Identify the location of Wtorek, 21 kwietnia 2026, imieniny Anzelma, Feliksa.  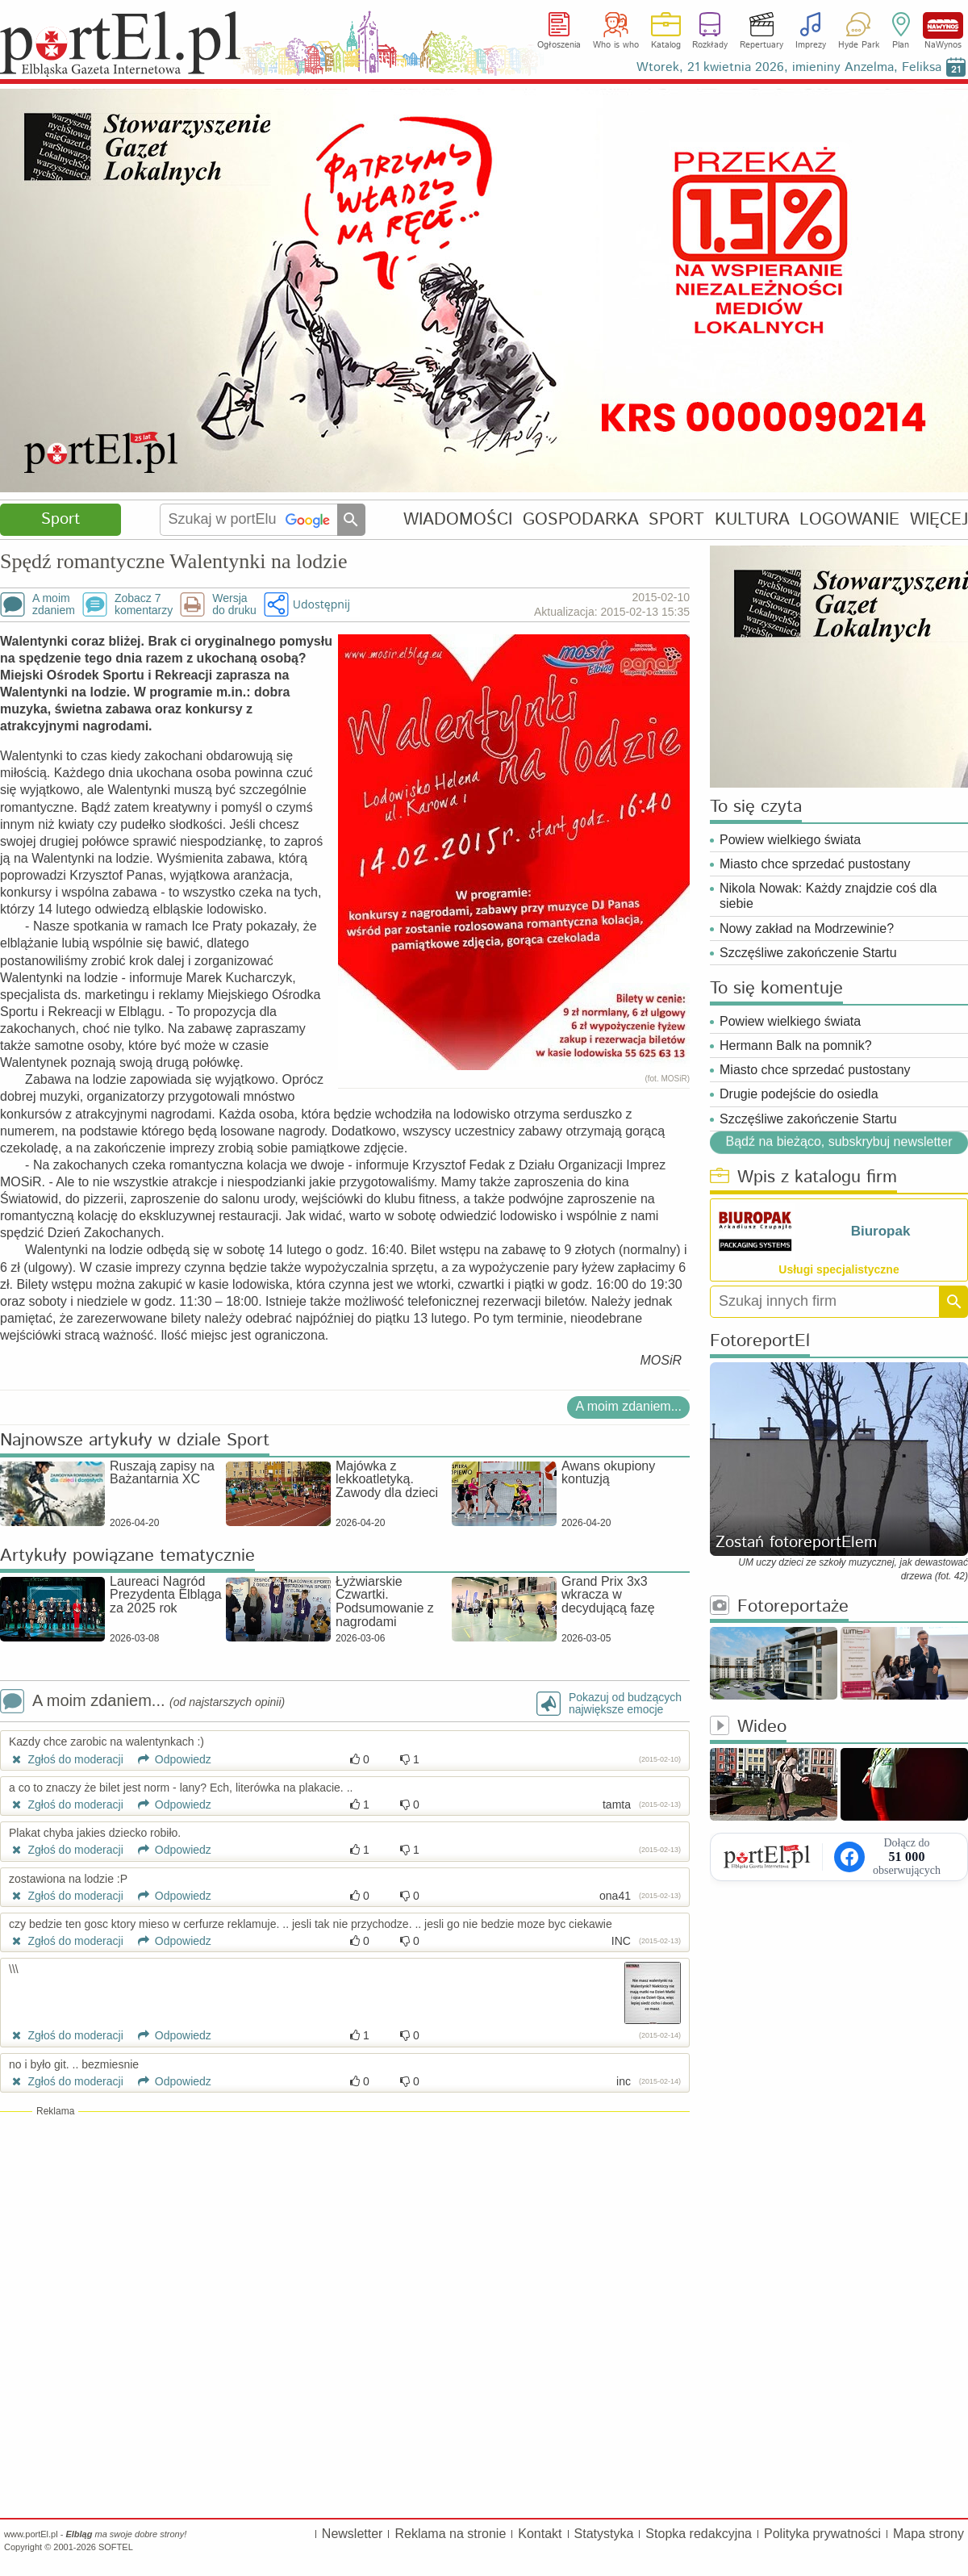
(788, 67).